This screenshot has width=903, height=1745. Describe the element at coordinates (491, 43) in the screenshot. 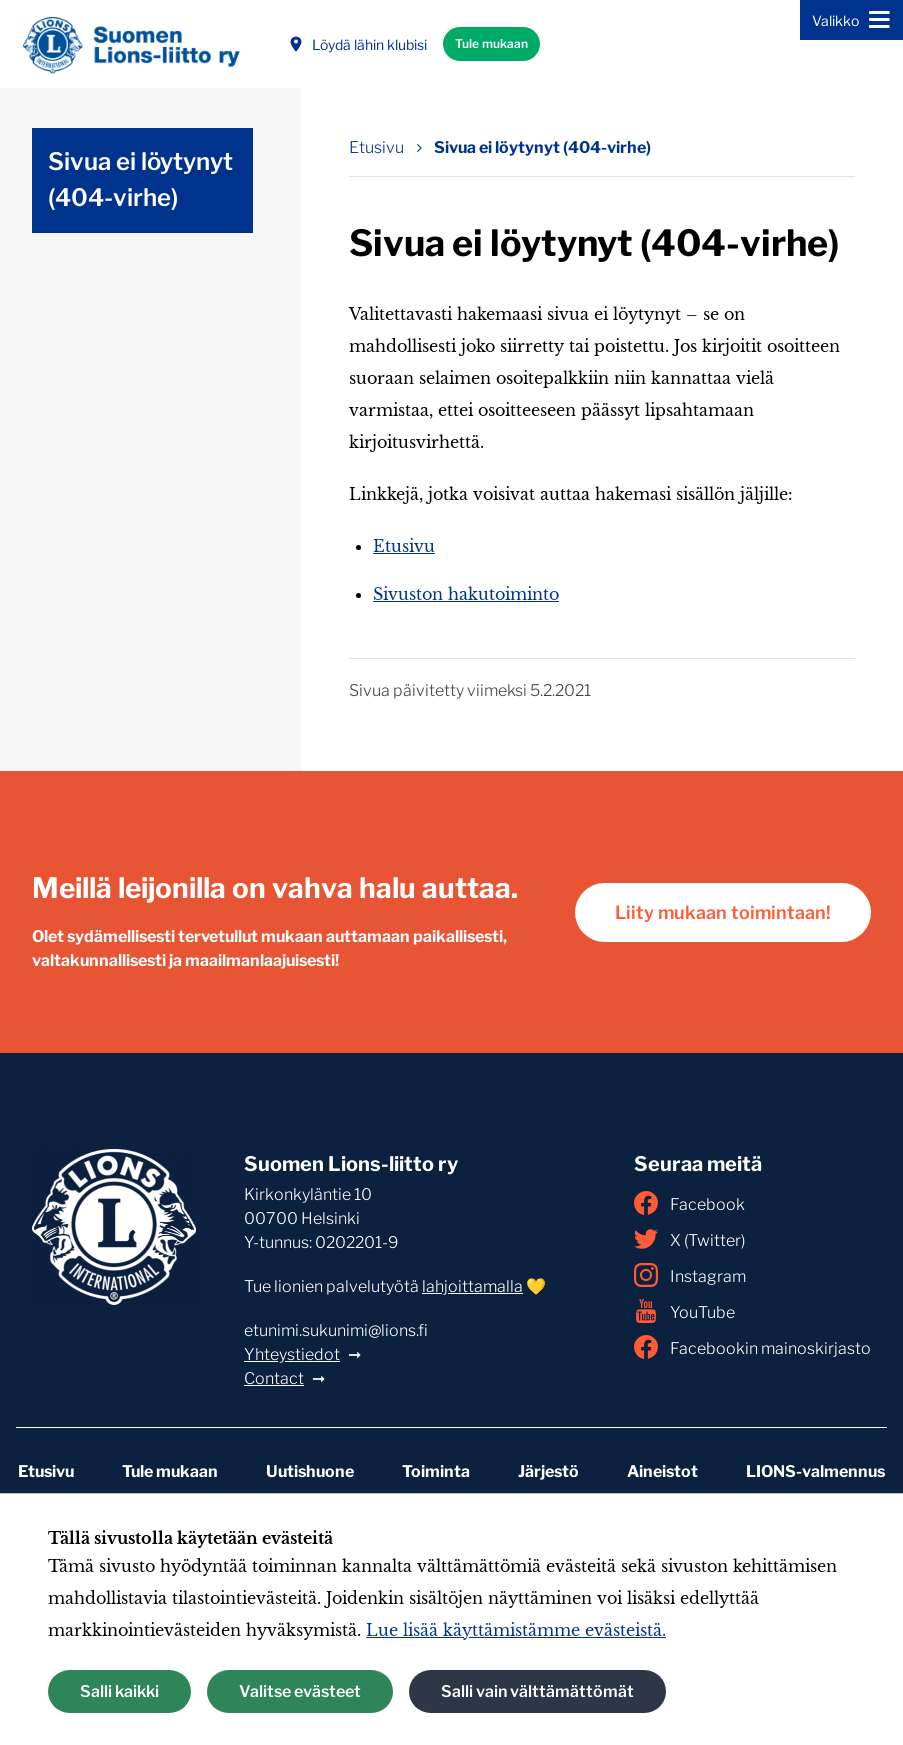

I see `Tule mukaan` at that location.